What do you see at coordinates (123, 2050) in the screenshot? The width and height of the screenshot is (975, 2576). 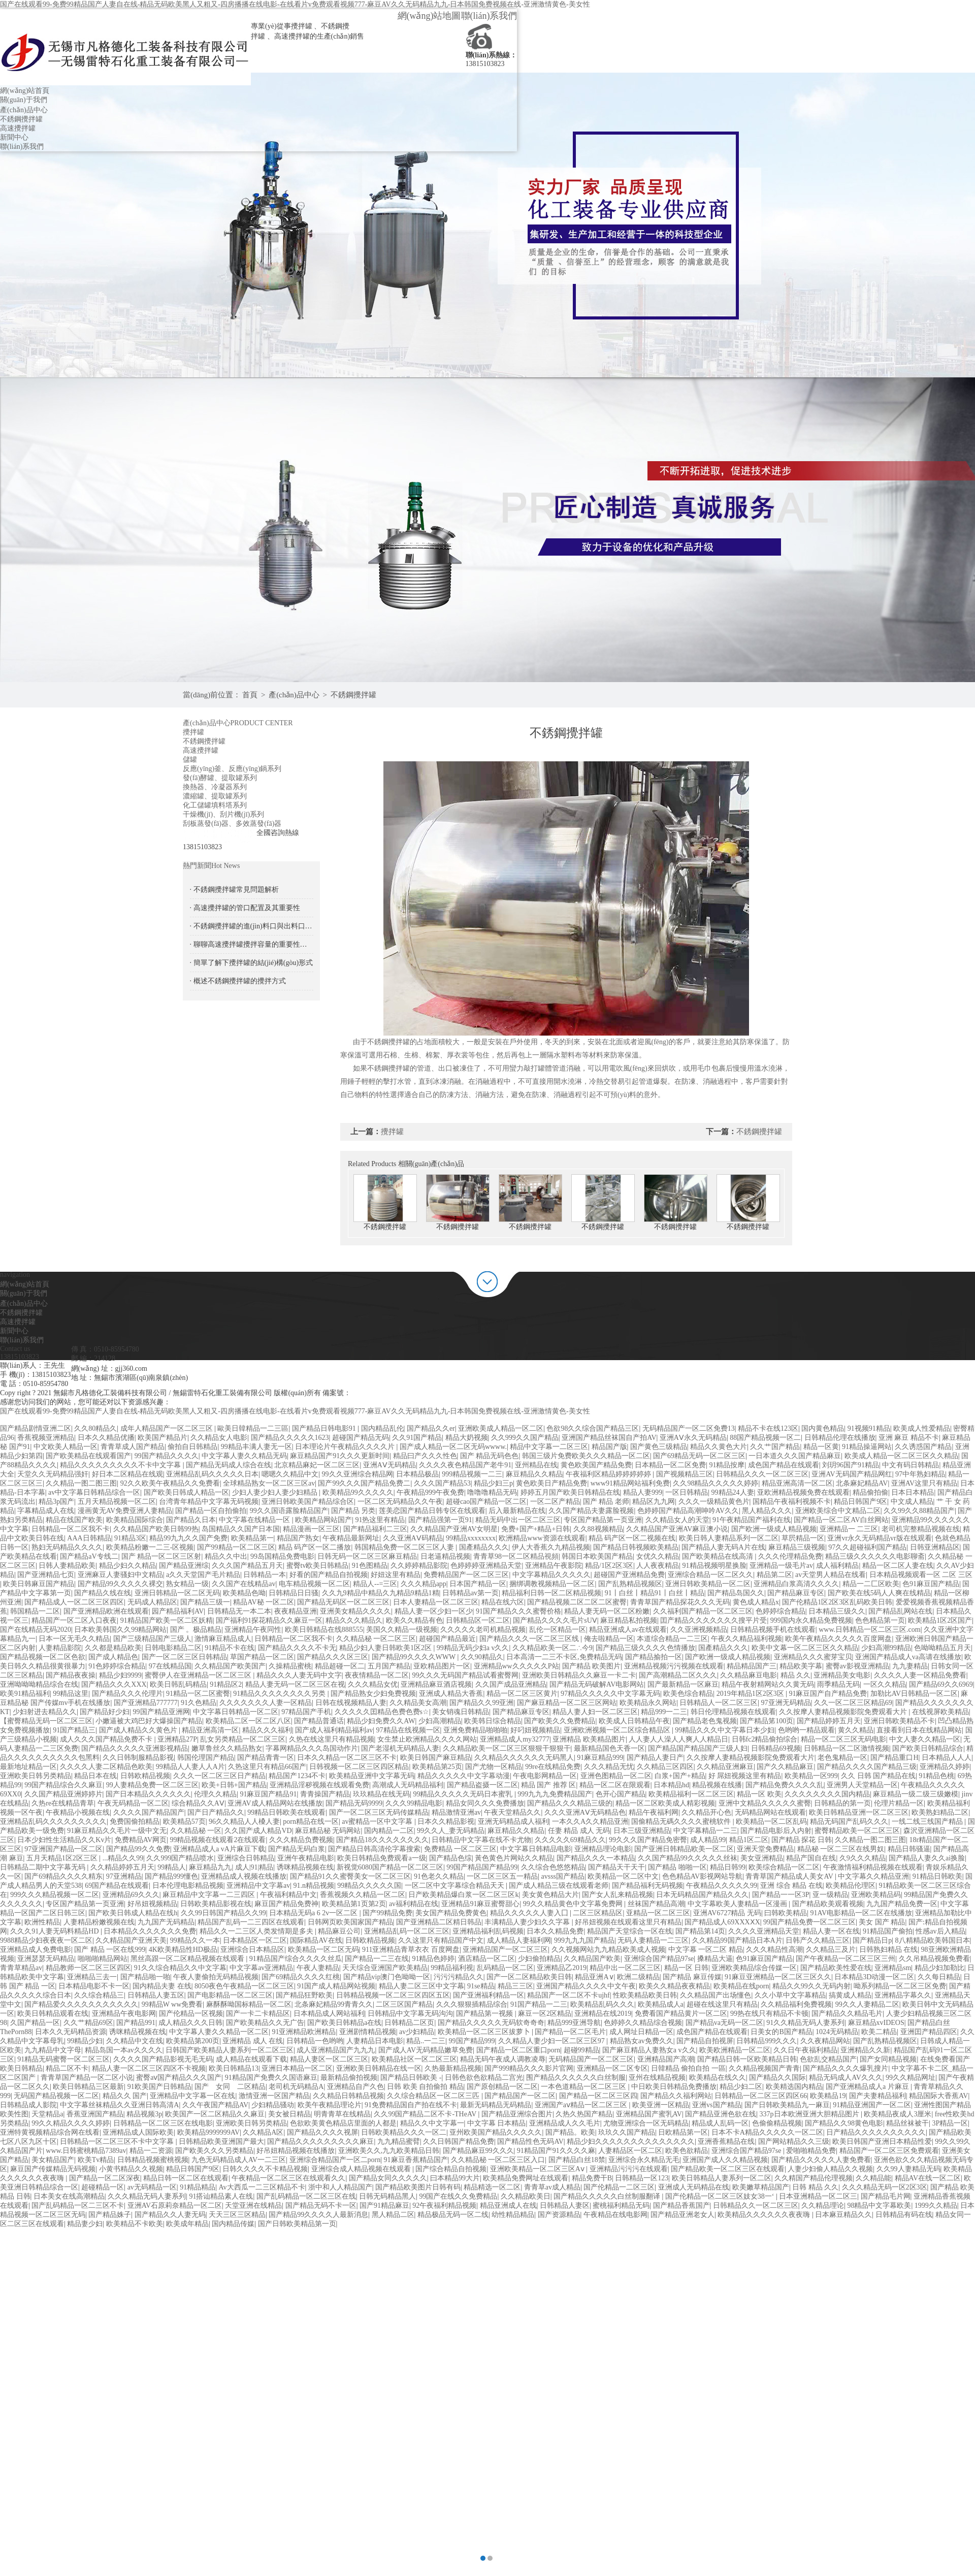 I see `精品岛国一本av久久久久` at bounding box center [123, 2050].